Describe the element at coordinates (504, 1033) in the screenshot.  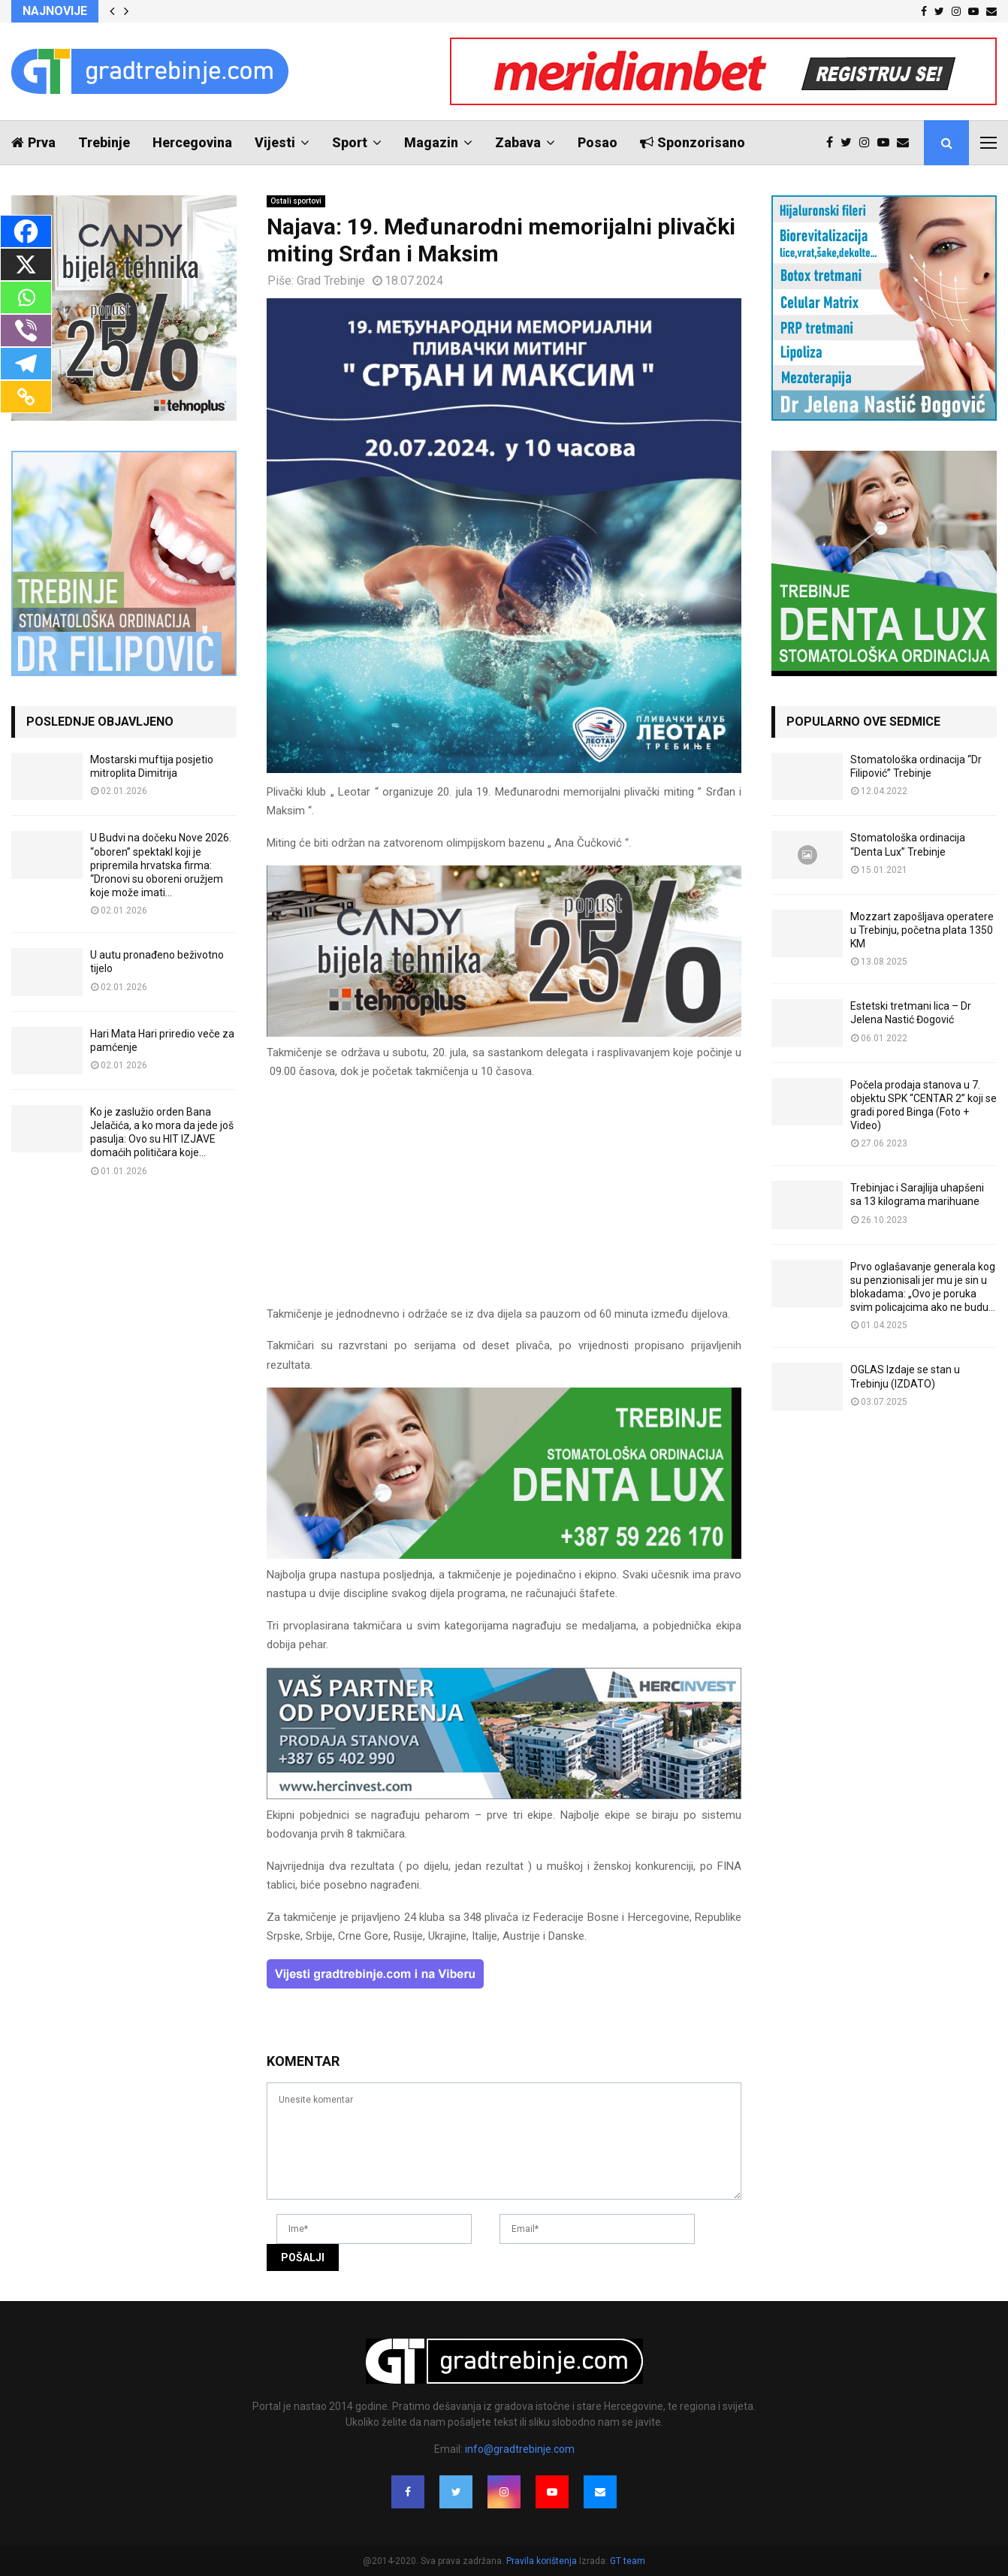
I see `[tehnoplus-ng2026]` at that location.